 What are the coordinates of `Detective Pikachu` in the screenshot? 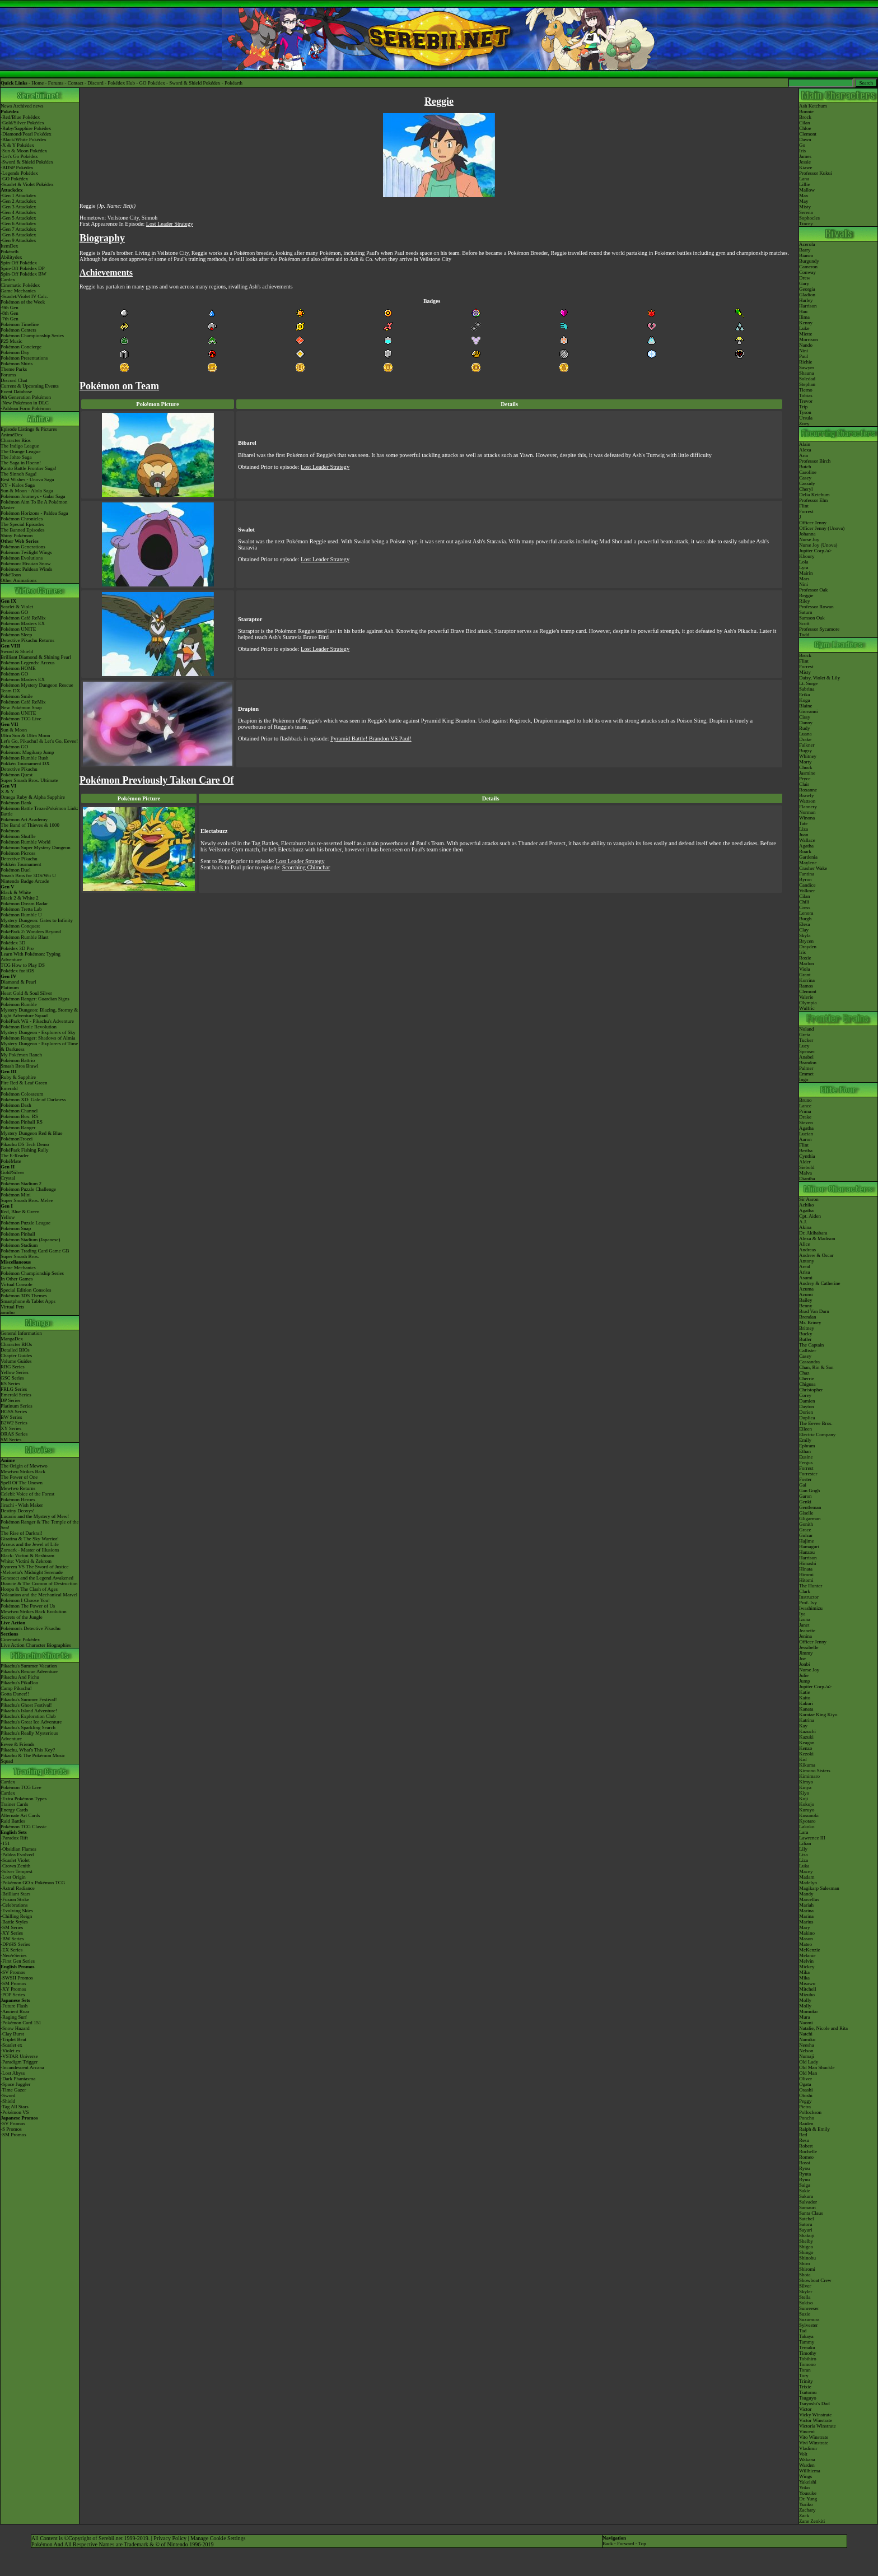 It's located at (19, 769).